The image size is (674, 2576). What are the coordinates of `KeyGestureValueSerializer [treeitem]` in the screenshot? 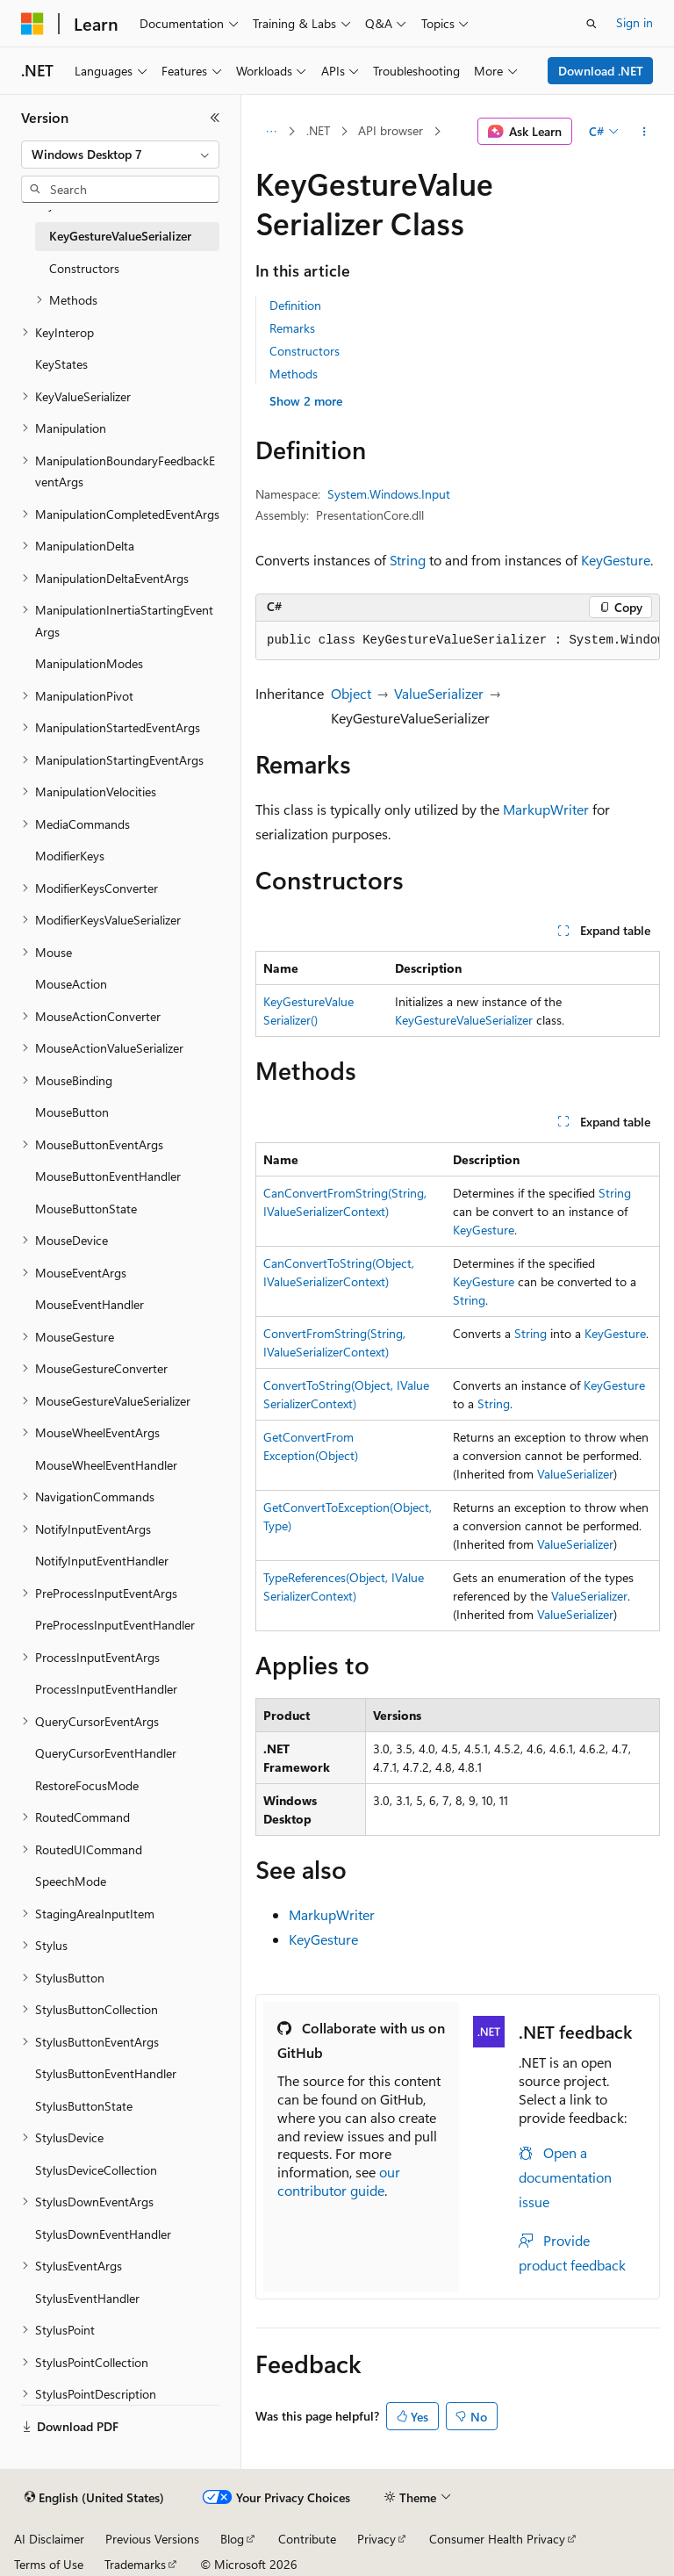 It's located at (120, 235).